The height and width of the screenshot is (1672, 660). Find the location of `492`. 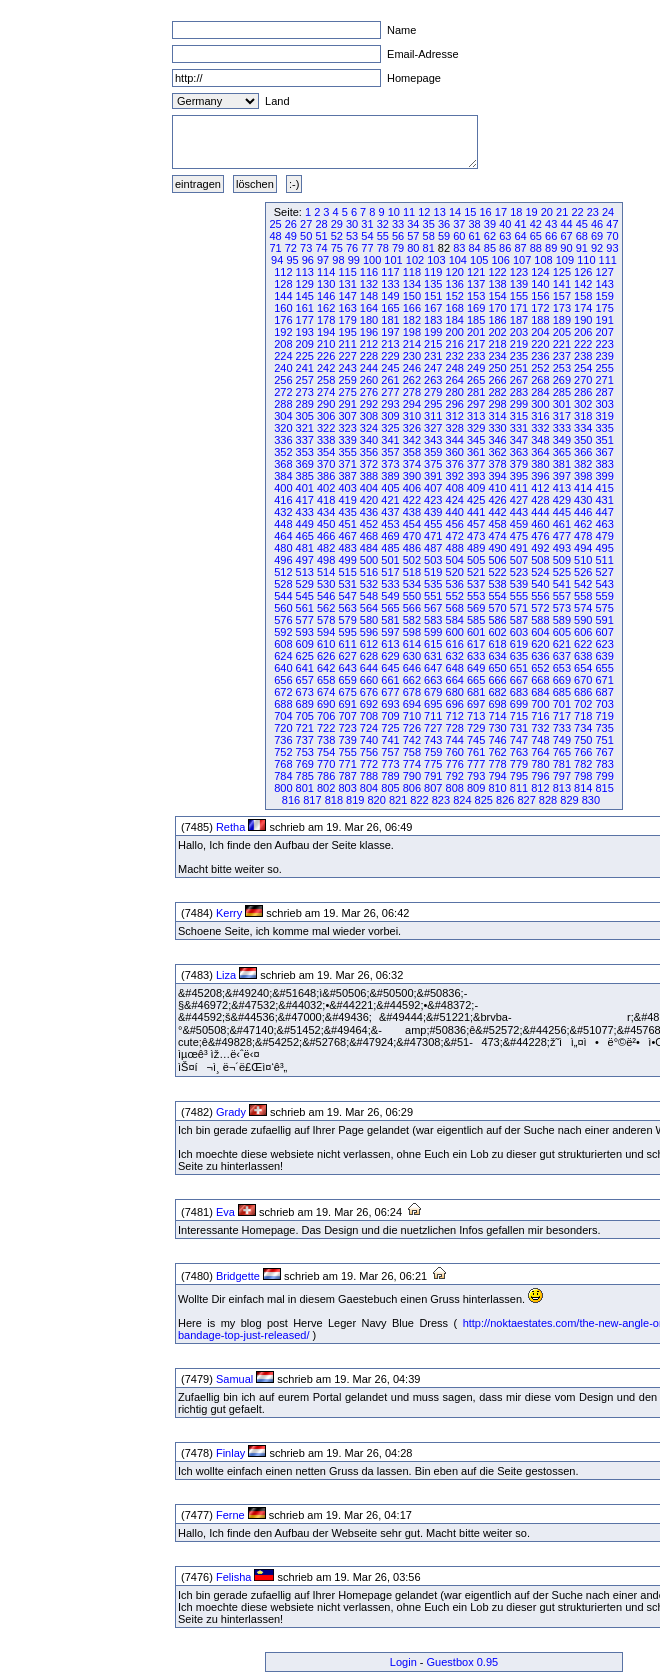

492 is located at coordinates (540, 548).